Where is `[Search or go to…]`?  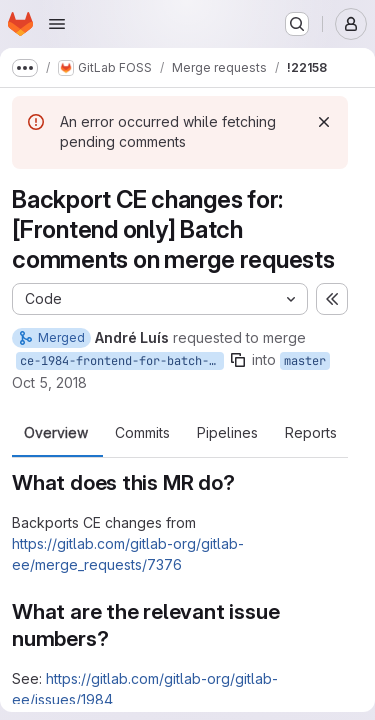
[Search or go to…] is located at coordinates (297, 24).